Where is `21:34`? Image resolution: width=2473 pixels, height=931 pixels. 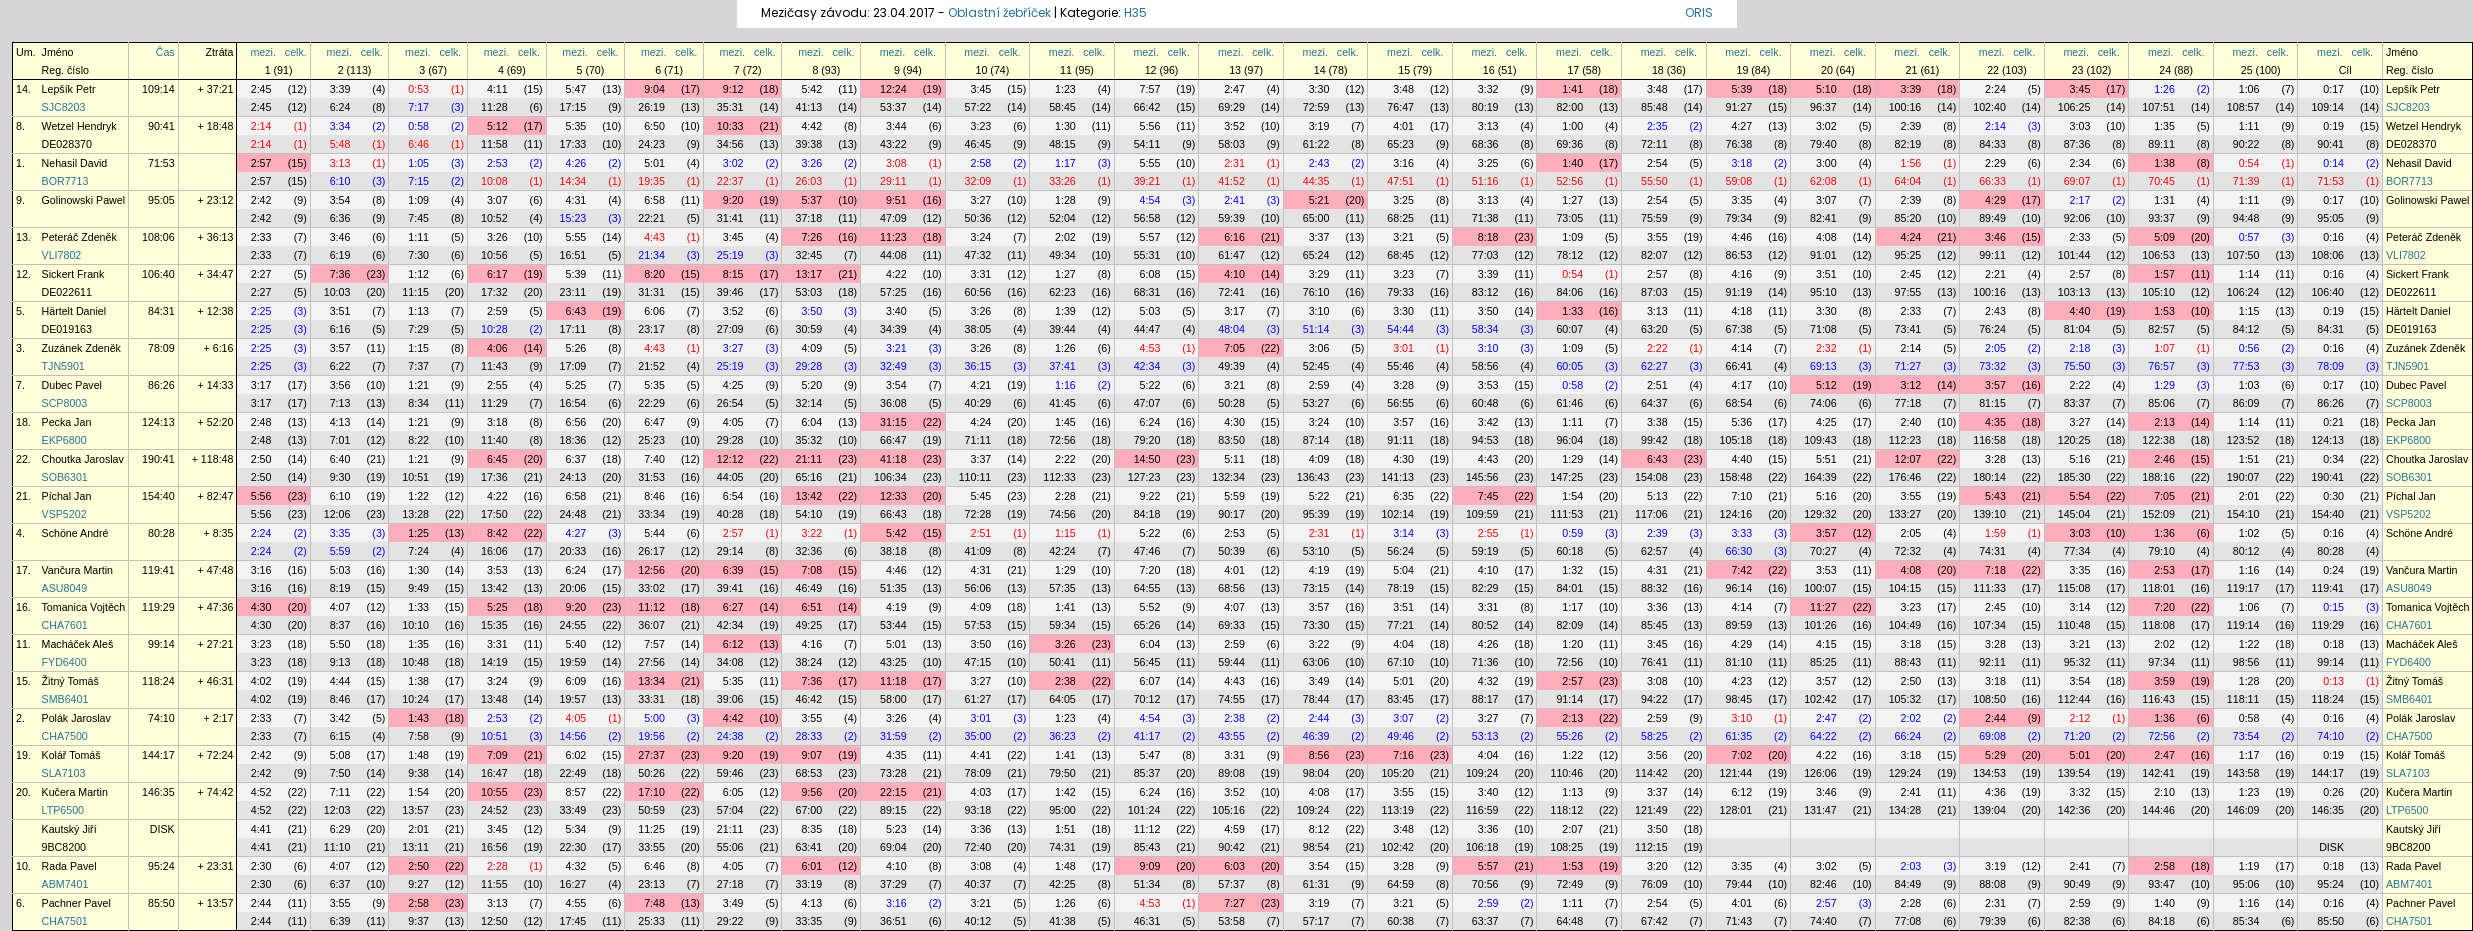 21:34 is located at coordinates (651, 255).